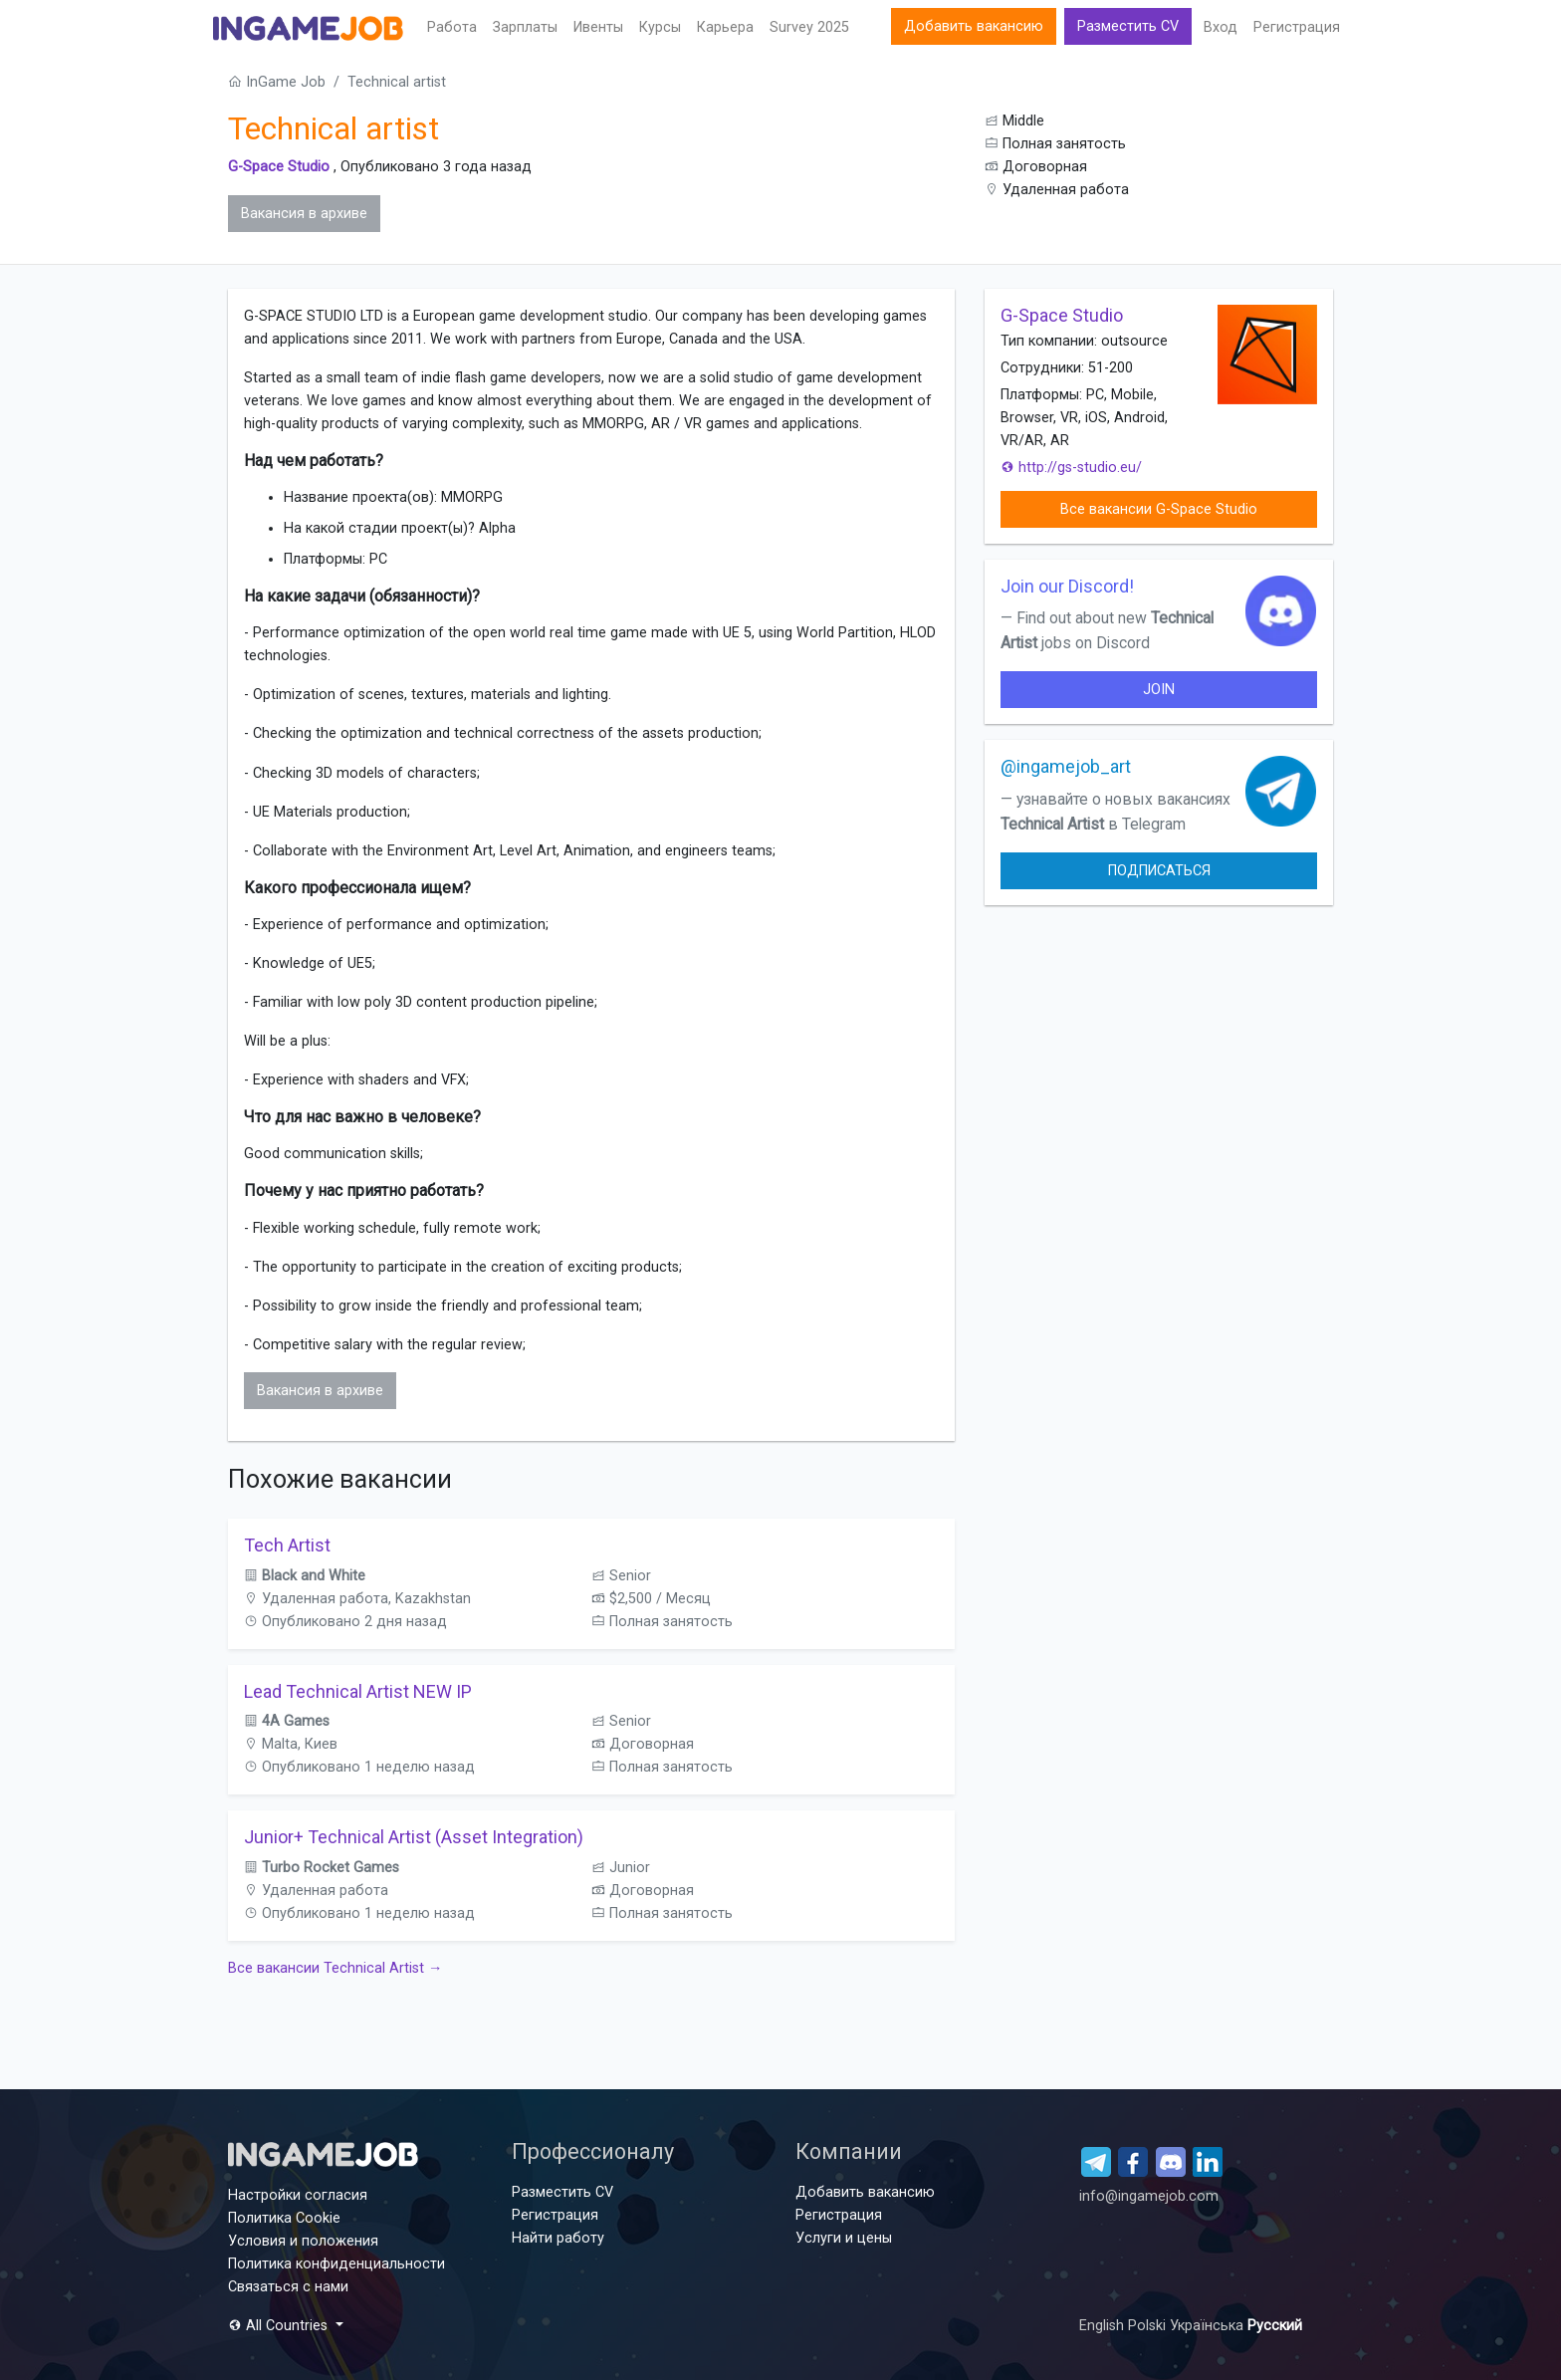 The width and height of the screenshot is (1561, 2380). Describe the element at coordinates (335, 1968) in the screenshot. I see `Все вакансии Technical Artist →` at that location.